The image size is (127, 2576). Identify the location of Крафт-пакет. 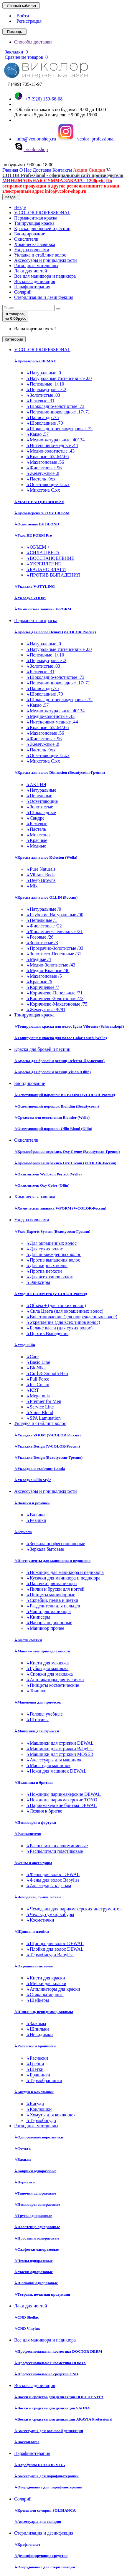
(27, 2544).